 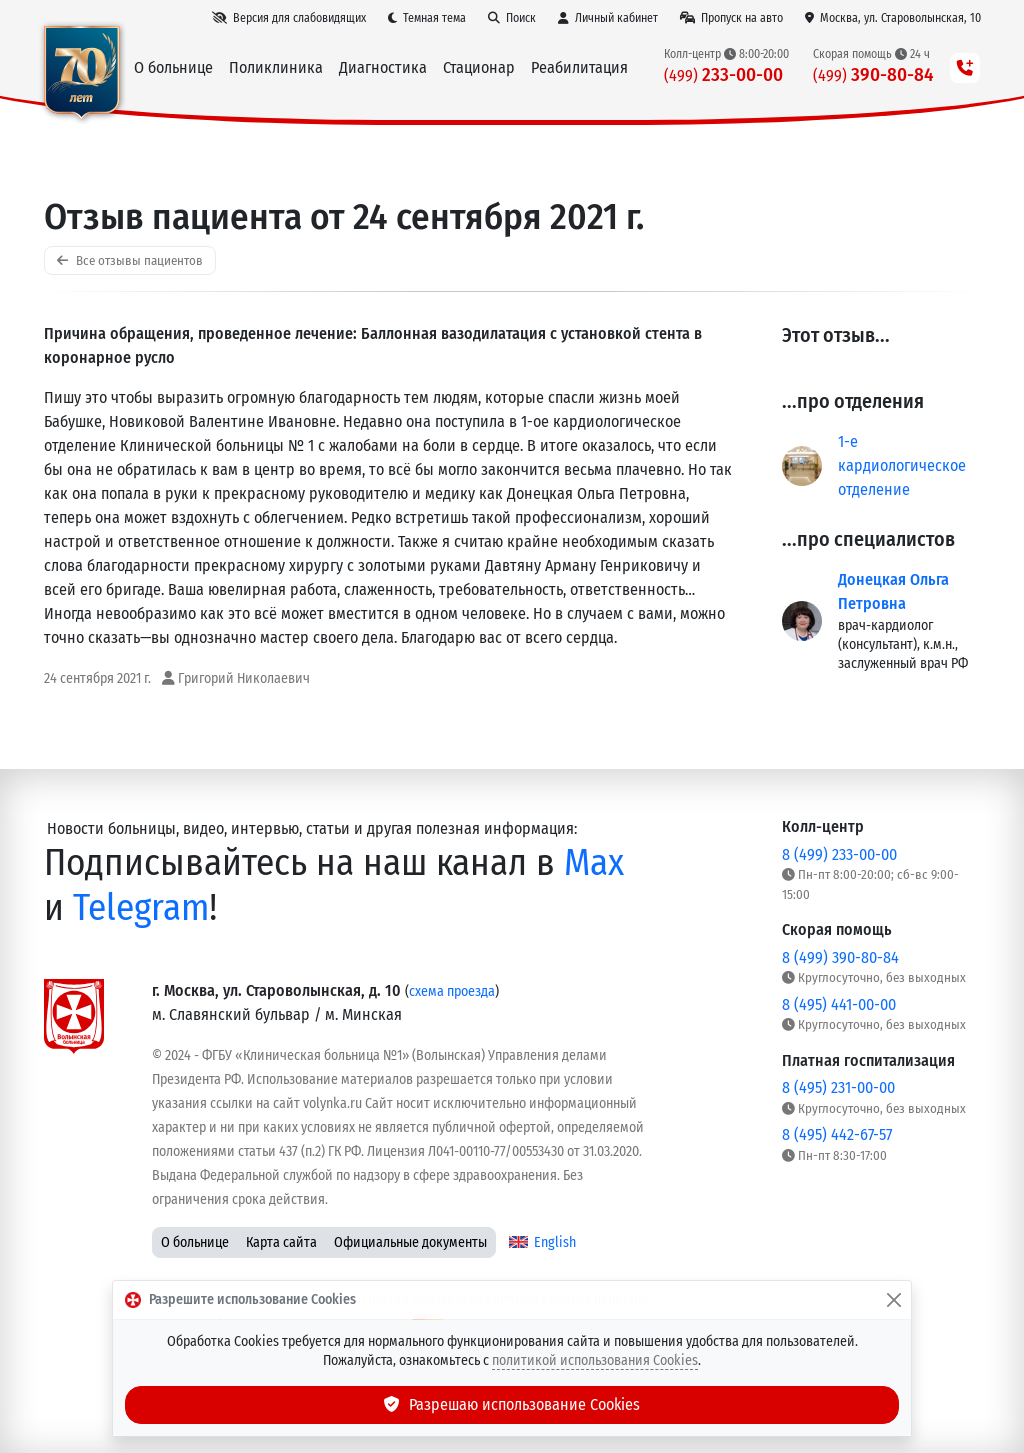 What do you see at coordinates (837, 1134) in the screenshot?
I see `8 (495) 442-67-57` at bounding box center [837, 1134].